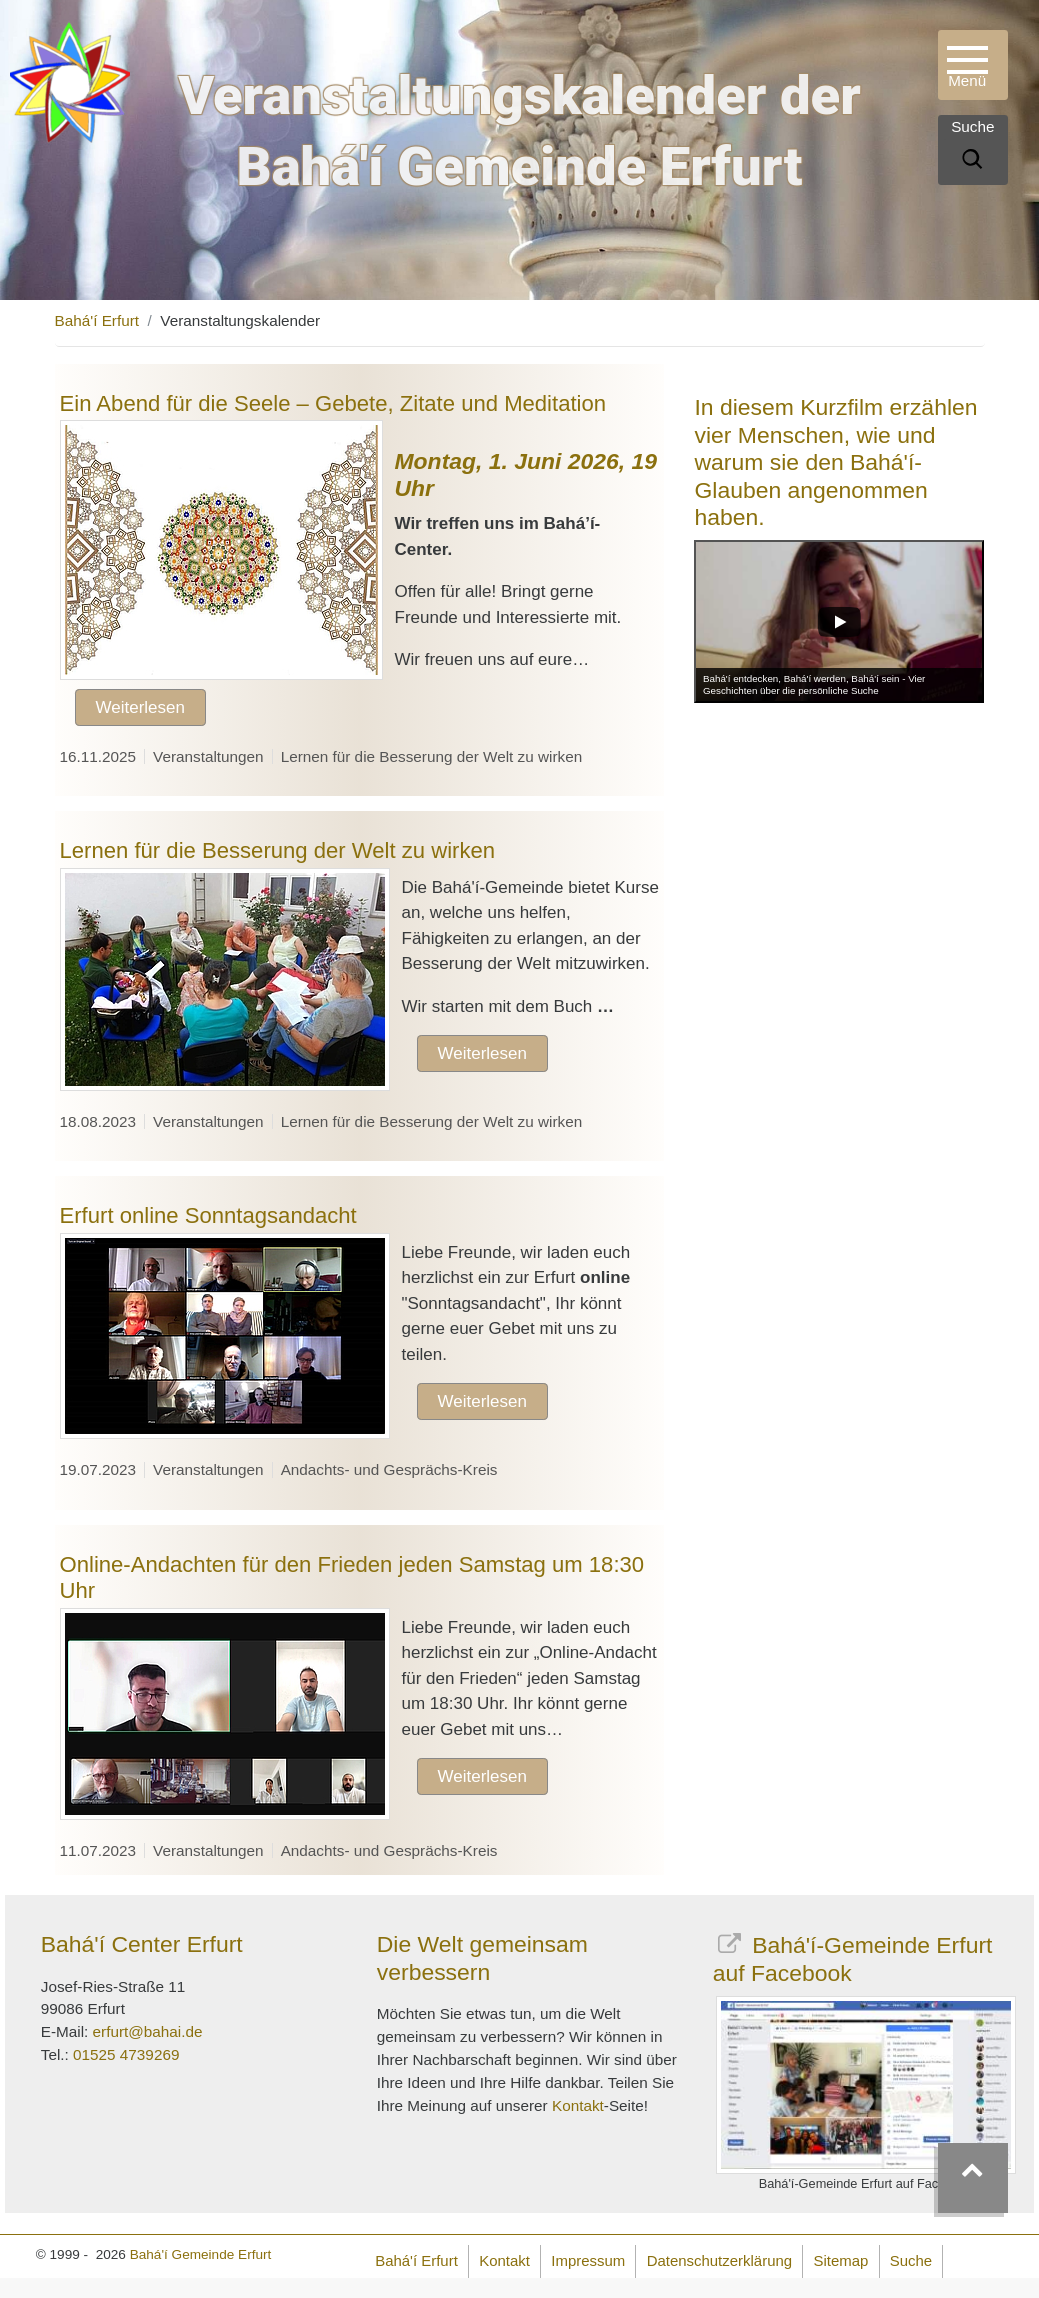 The width and height of the screenshot is (1039, 2298). I want to click on Weiterlesen, so click(140, 707).